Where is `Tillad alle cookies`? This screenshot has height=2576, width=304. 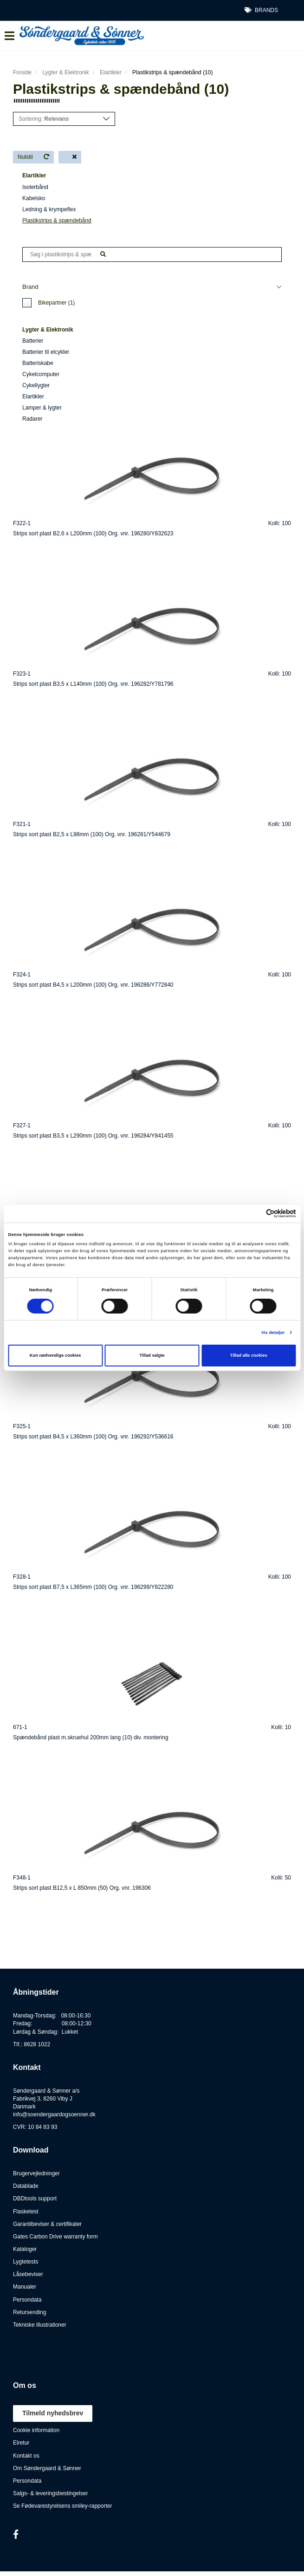 Tillad alle cookies is located at coordinates (248, 1355).